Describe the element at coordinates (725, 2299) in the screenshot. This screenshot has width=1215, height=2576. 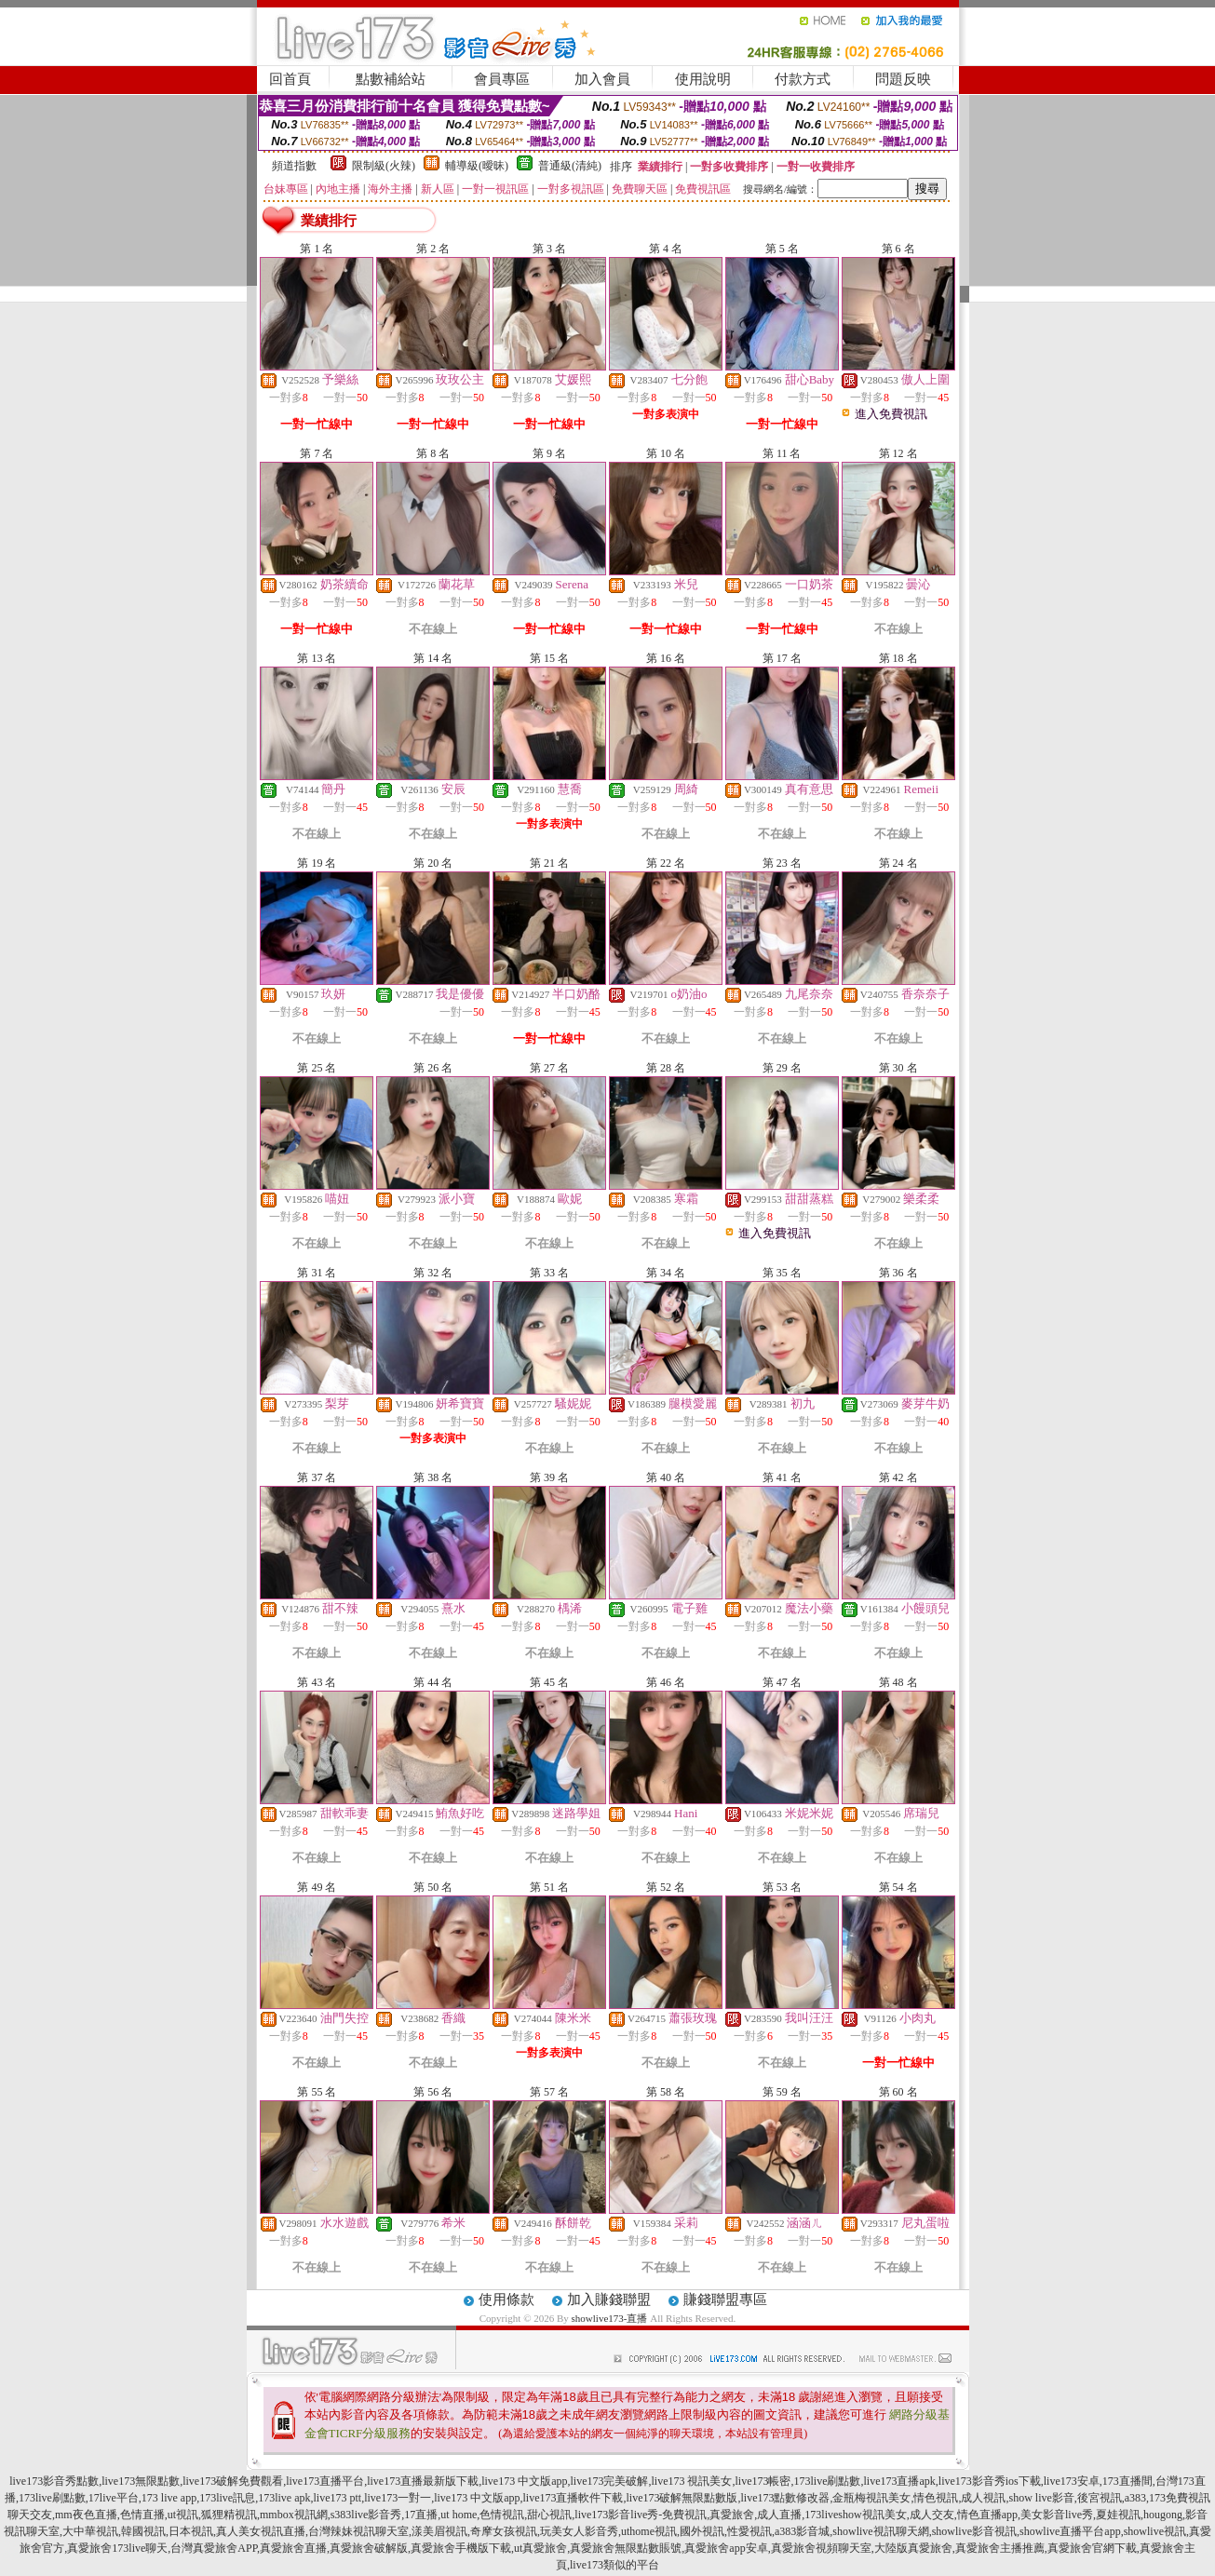
I see `賺錢聯盟專區` at that location.